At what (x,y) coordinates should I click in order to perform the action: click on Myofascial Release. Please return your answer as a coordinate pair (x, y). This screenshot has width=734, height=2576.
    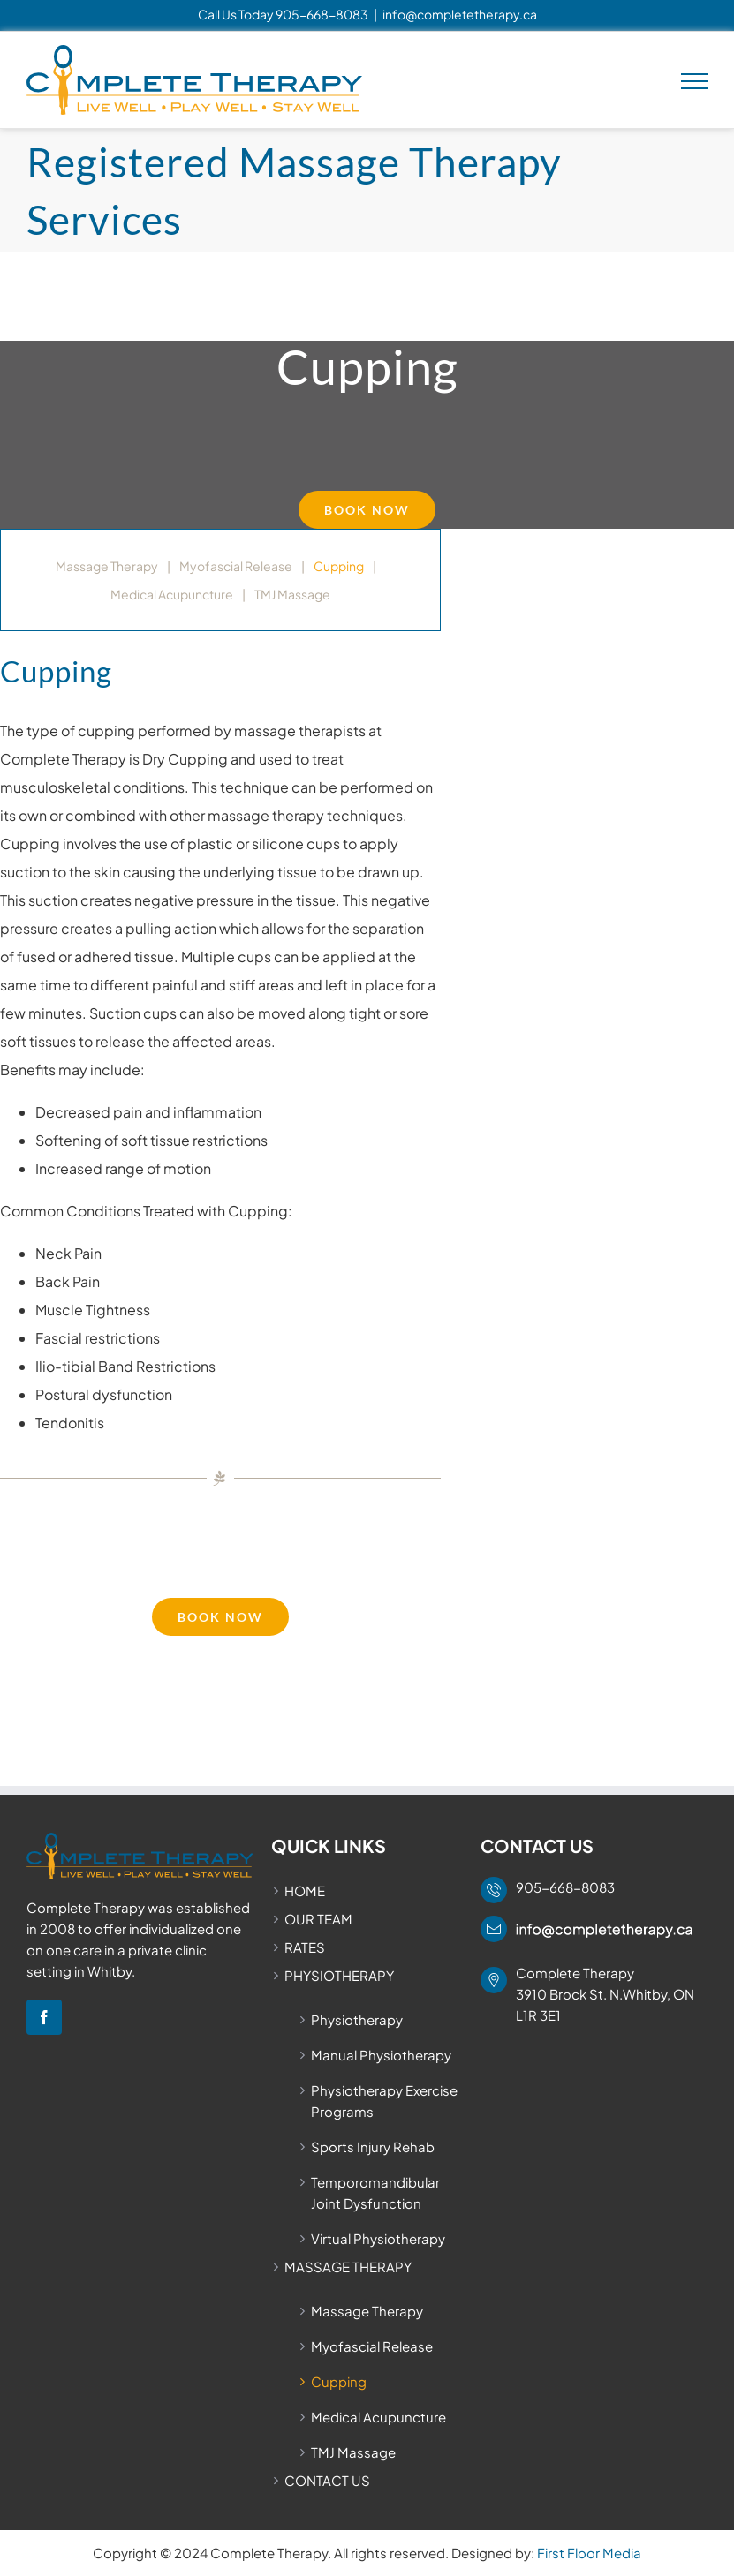
    Looking at the image, I should click on (235, 566).